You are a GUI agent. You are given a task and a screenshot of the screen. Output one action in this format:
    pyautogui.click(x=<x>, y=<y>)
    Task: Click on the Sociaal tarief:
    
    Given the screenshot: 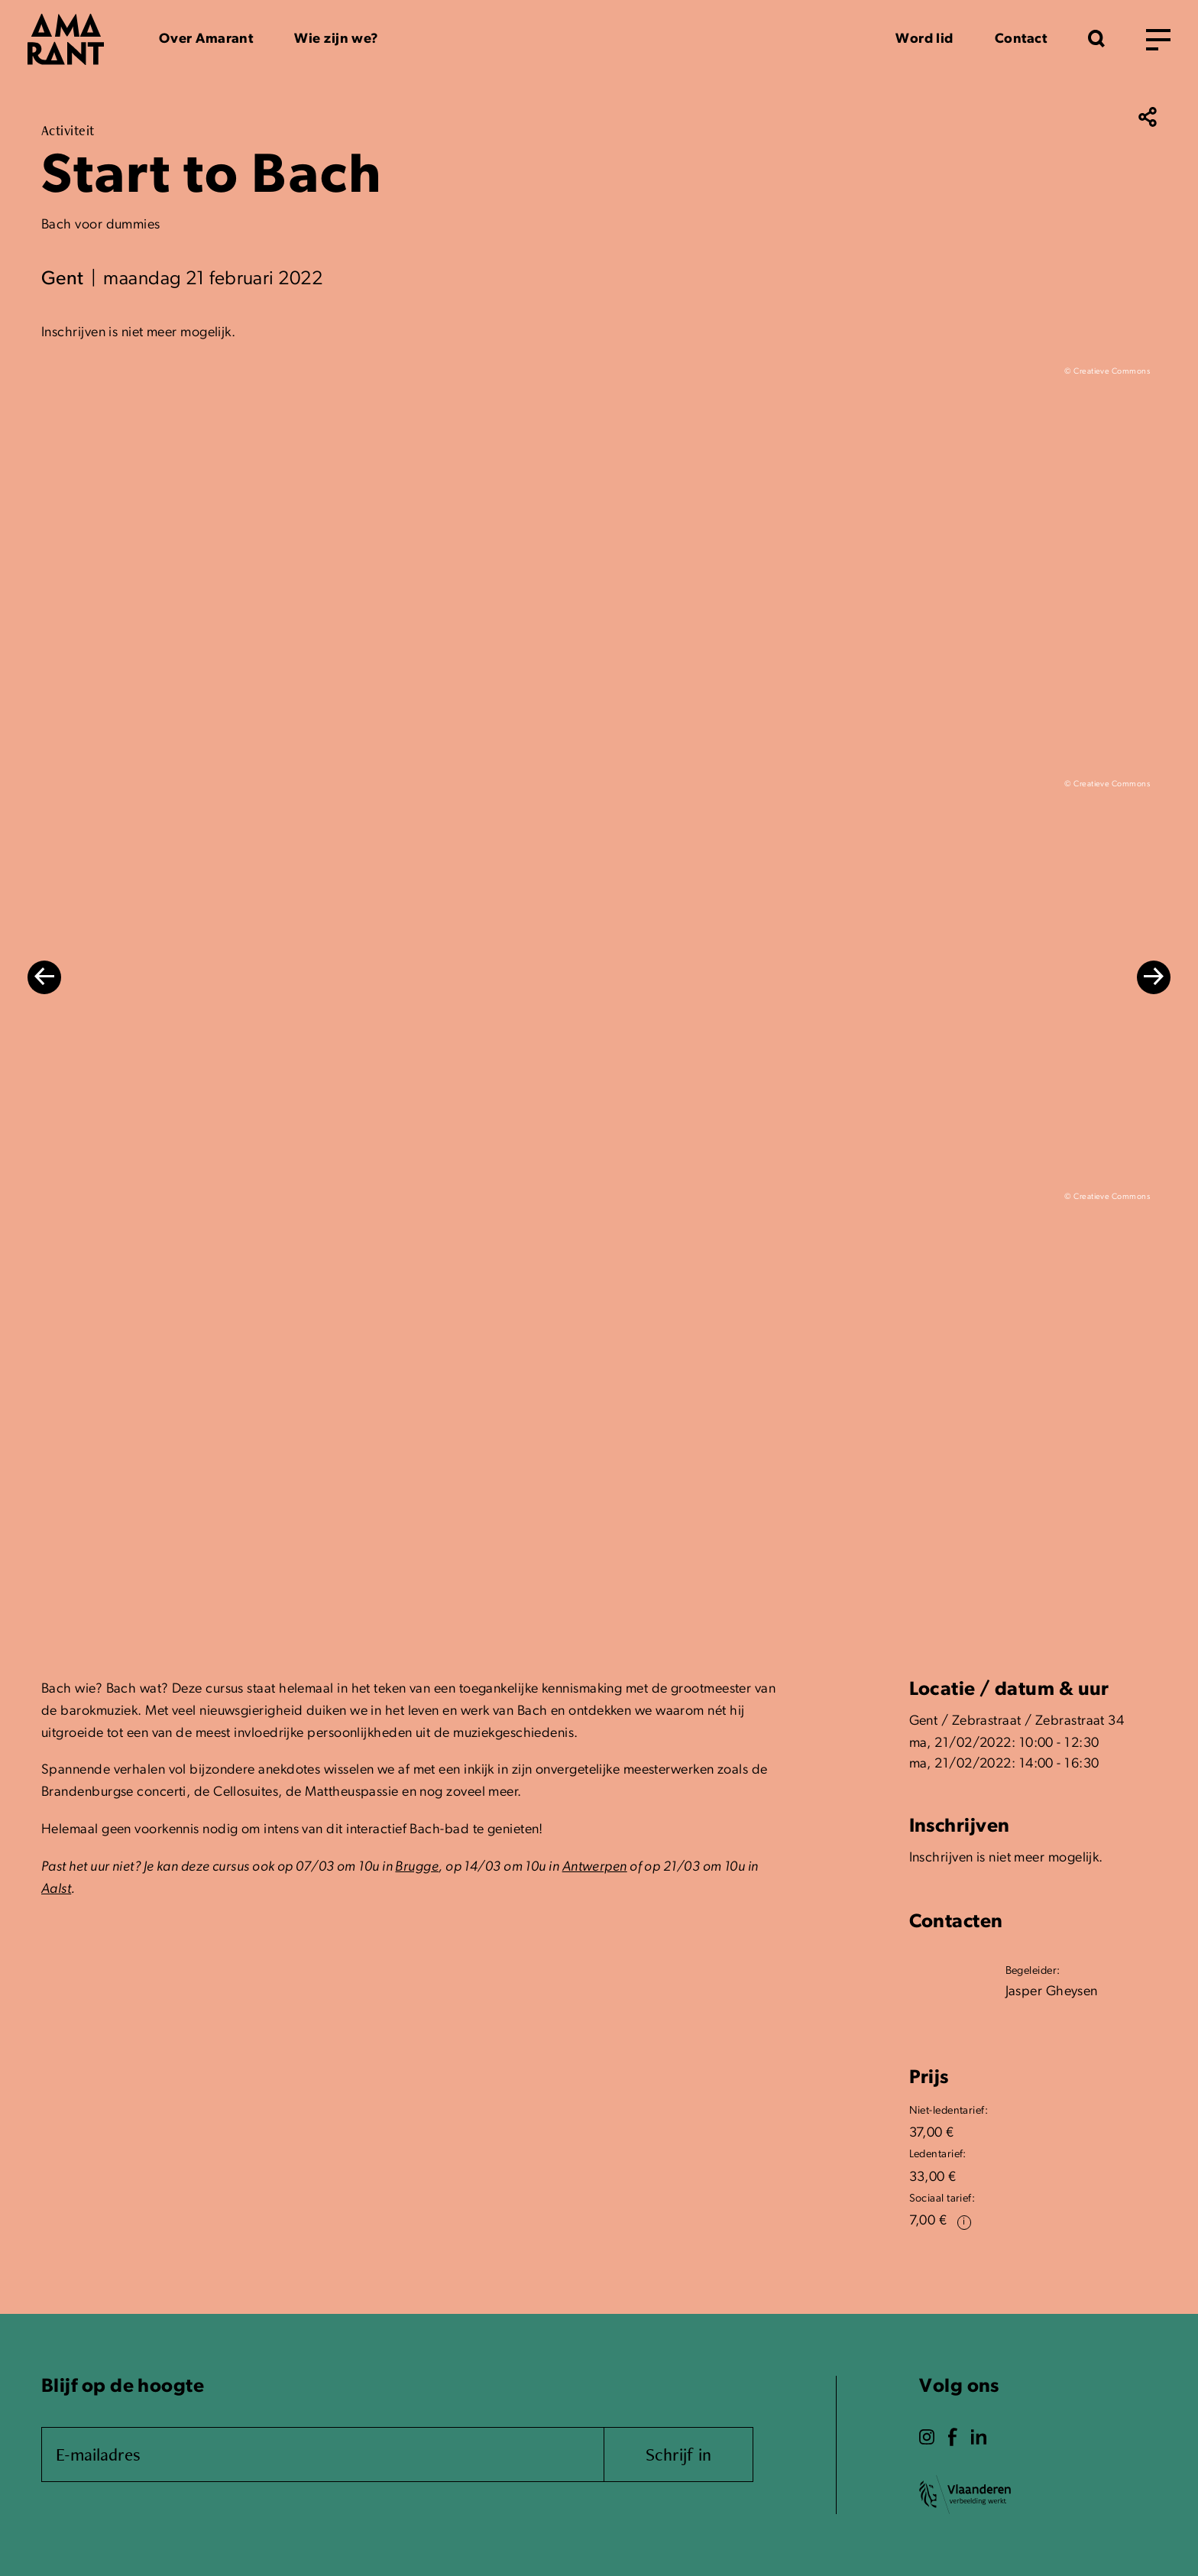 What is the action you would take?
    pyautogui.click(x=942, y=2199)
    